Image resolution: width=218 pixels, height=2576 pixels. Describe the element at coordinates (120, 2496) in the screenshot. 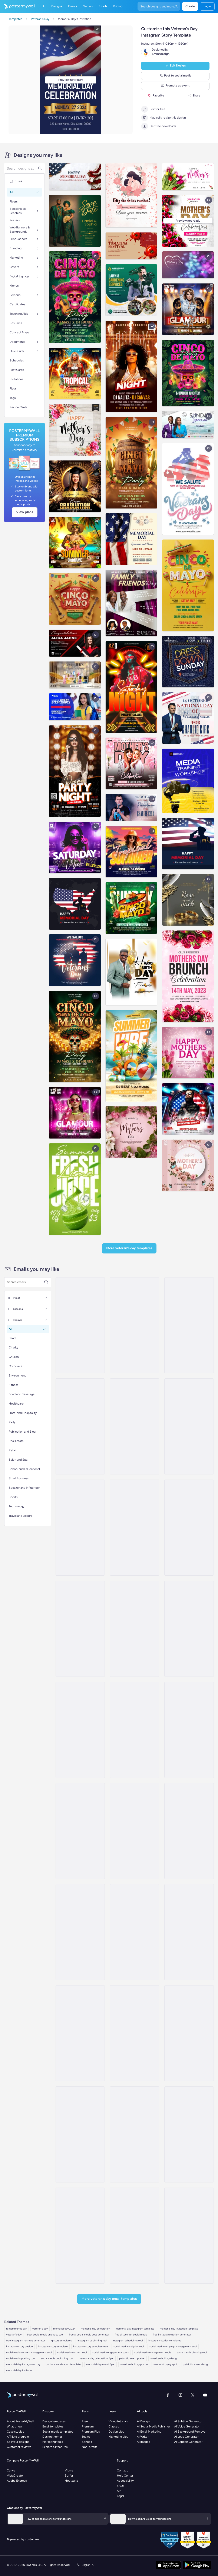

I see `Legal` at that location.